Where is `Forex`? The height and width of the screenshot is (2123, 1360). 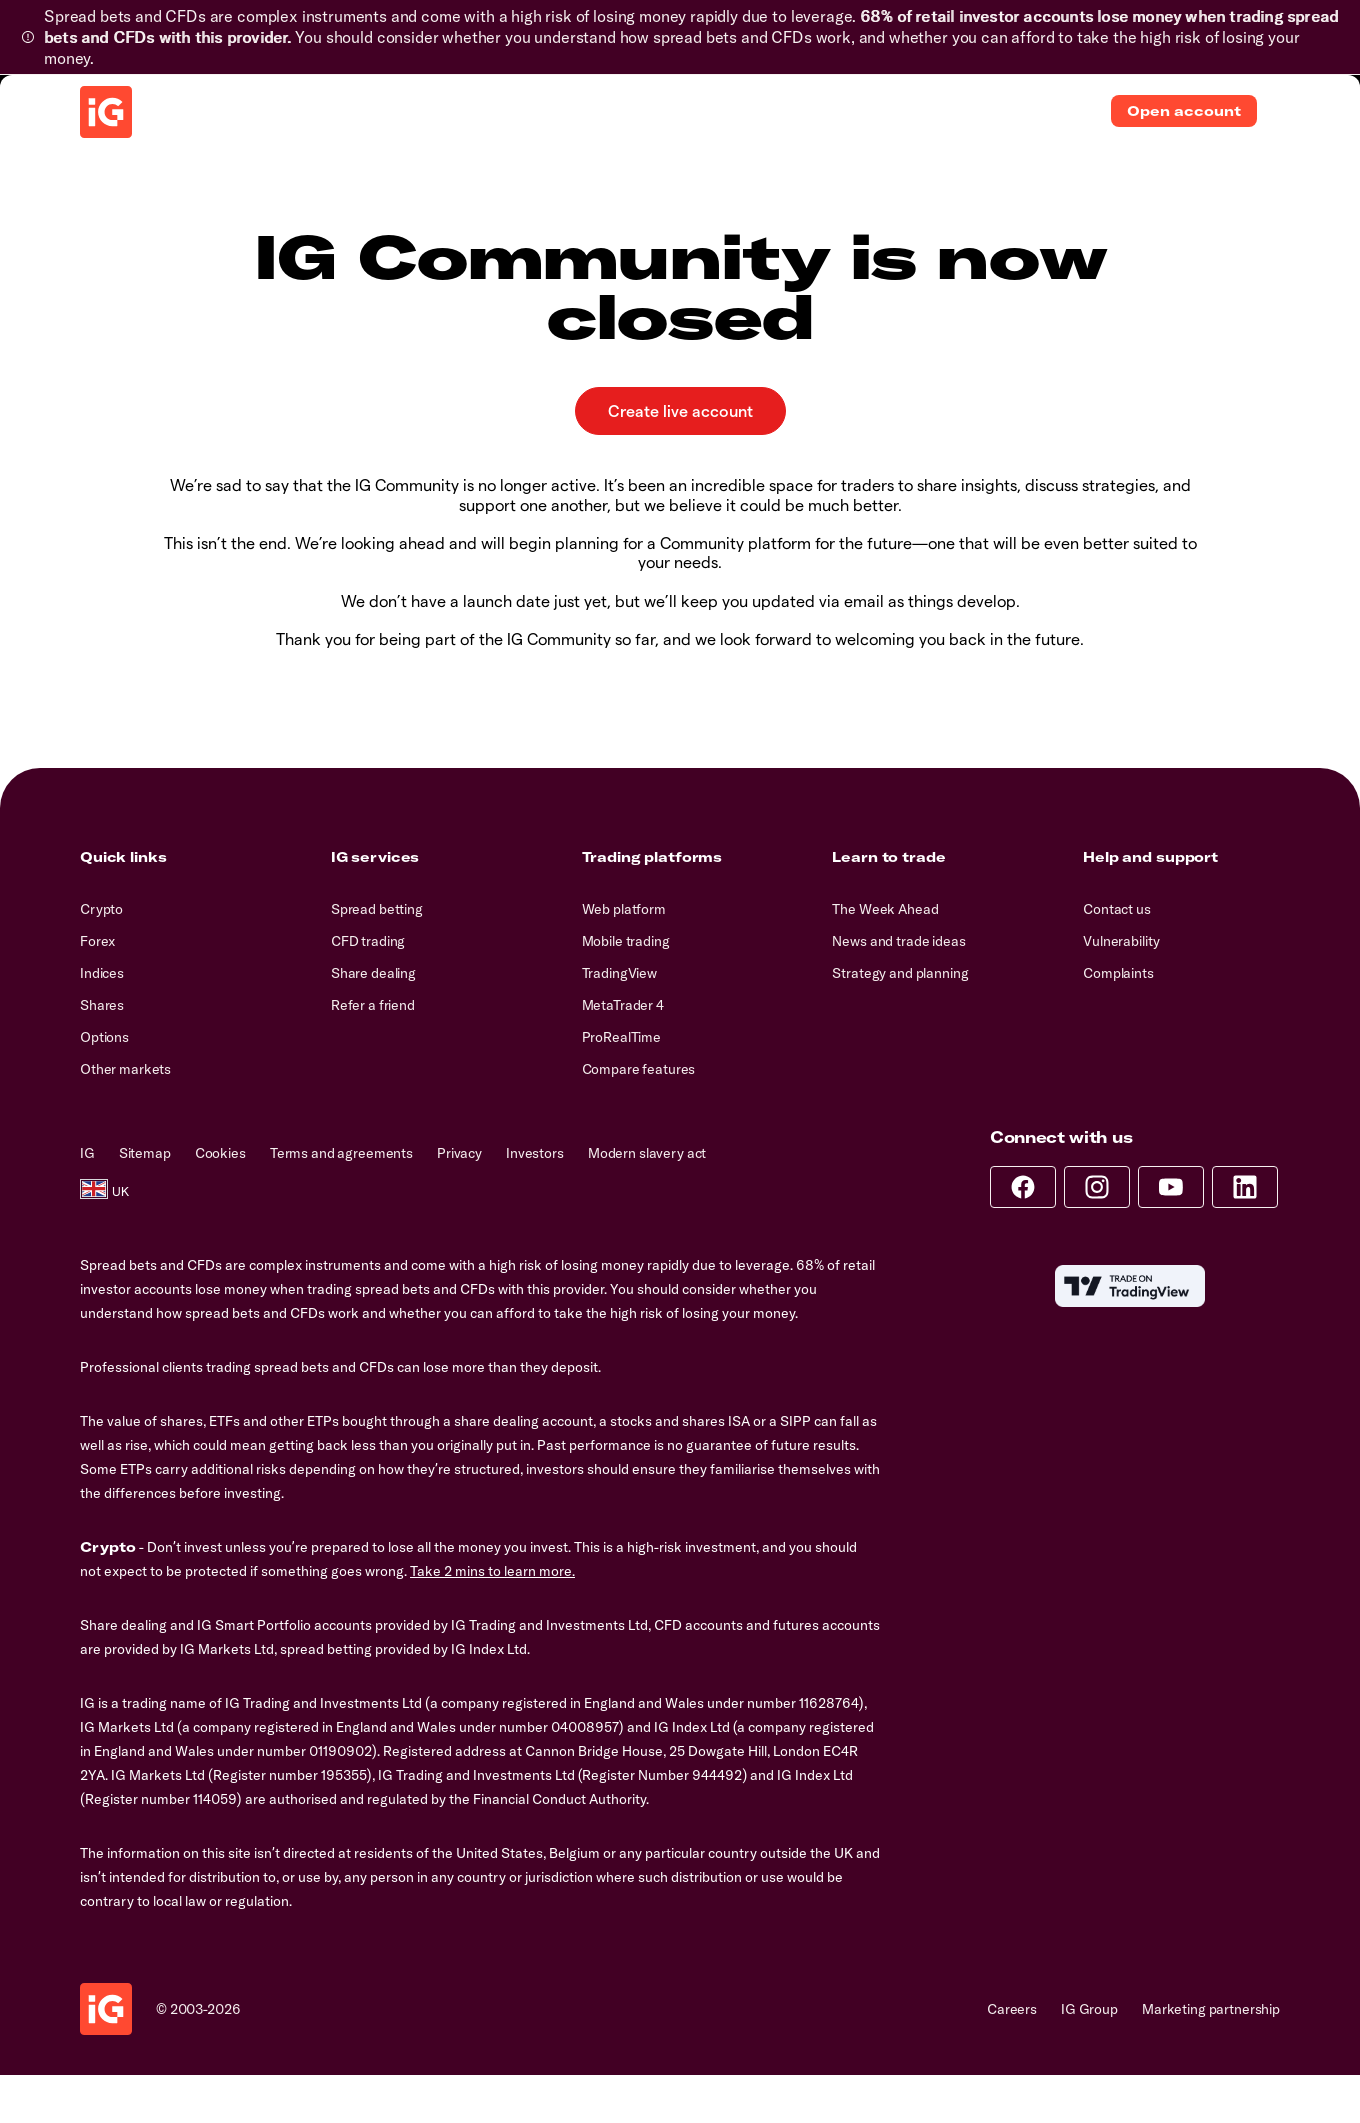
Forex is located at coordinates (97, 941).